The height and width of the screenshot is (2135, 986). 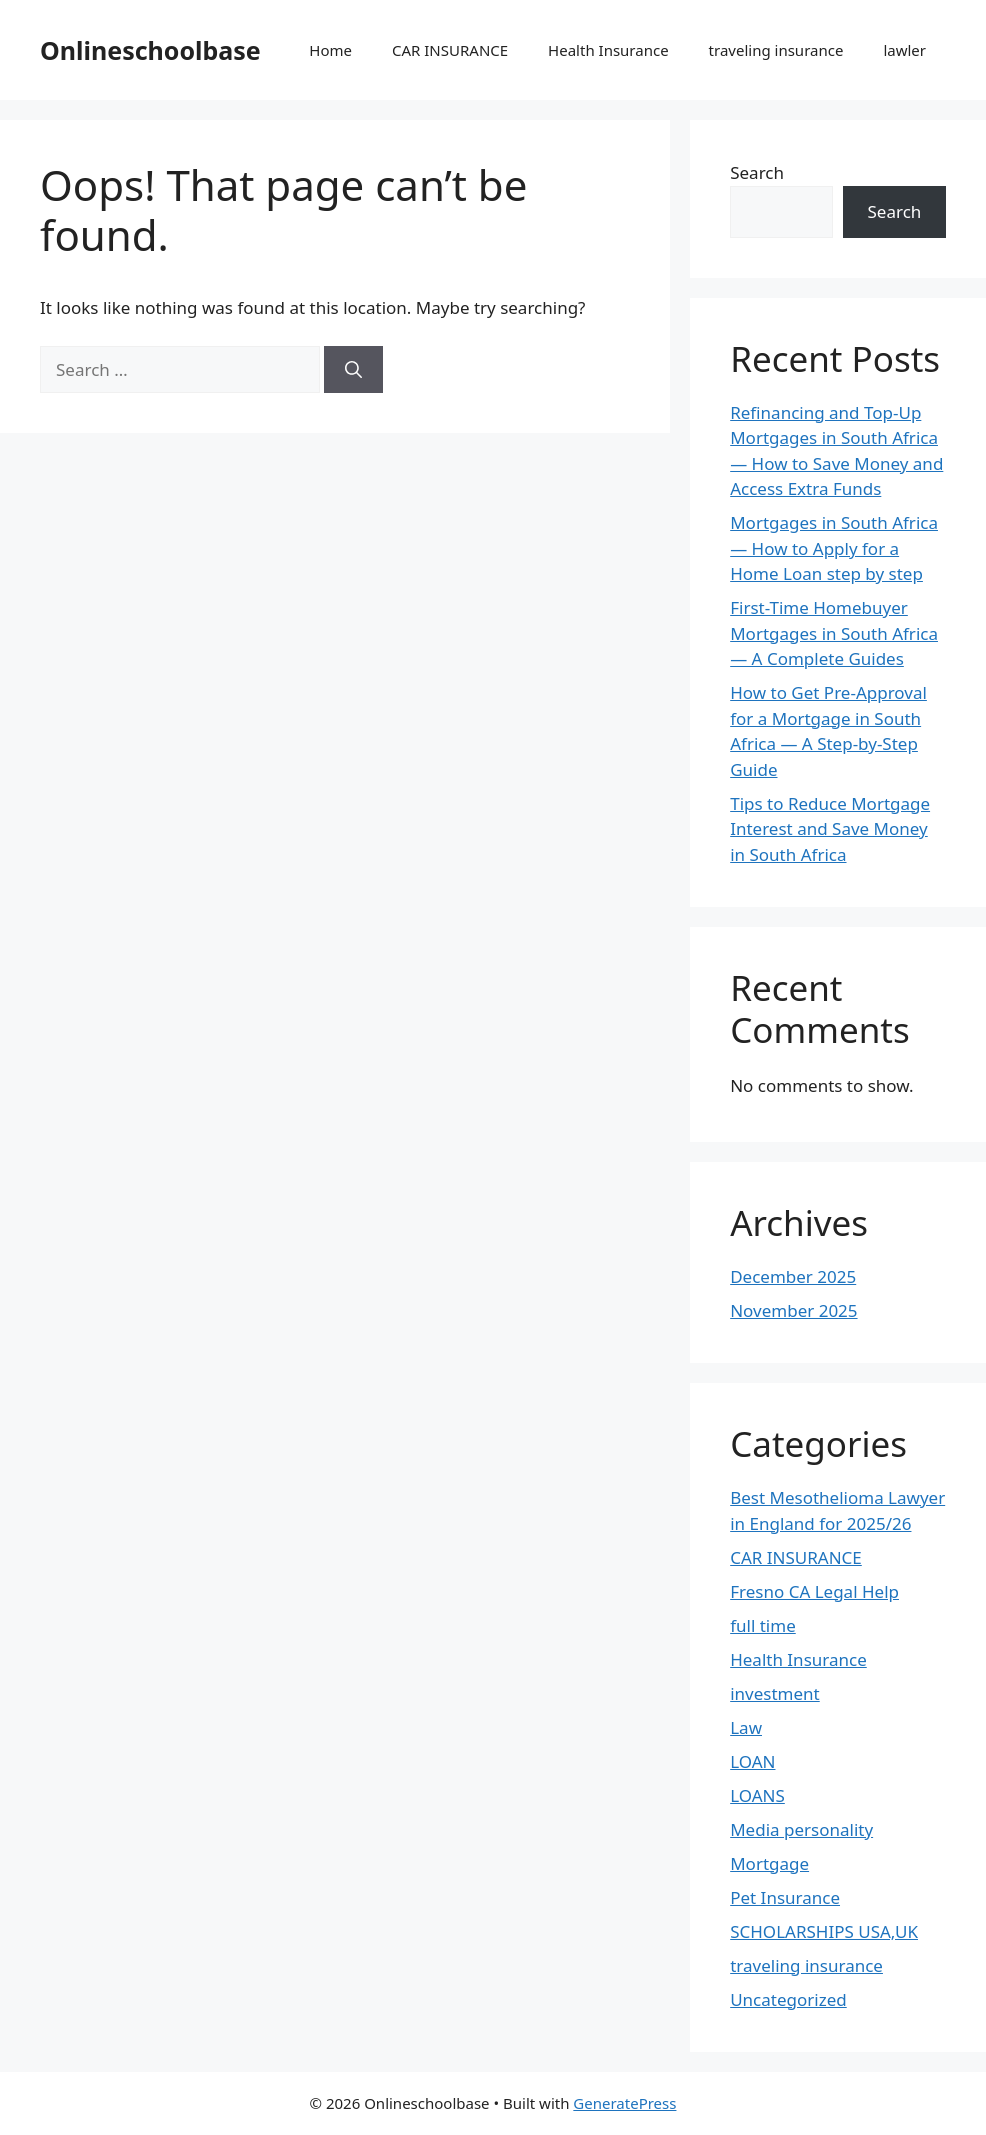 What do you see at coordinates (814, 1591) in the screenshot?
I see `Fresno CA Legal Help` at bounding box center [814, 1591].